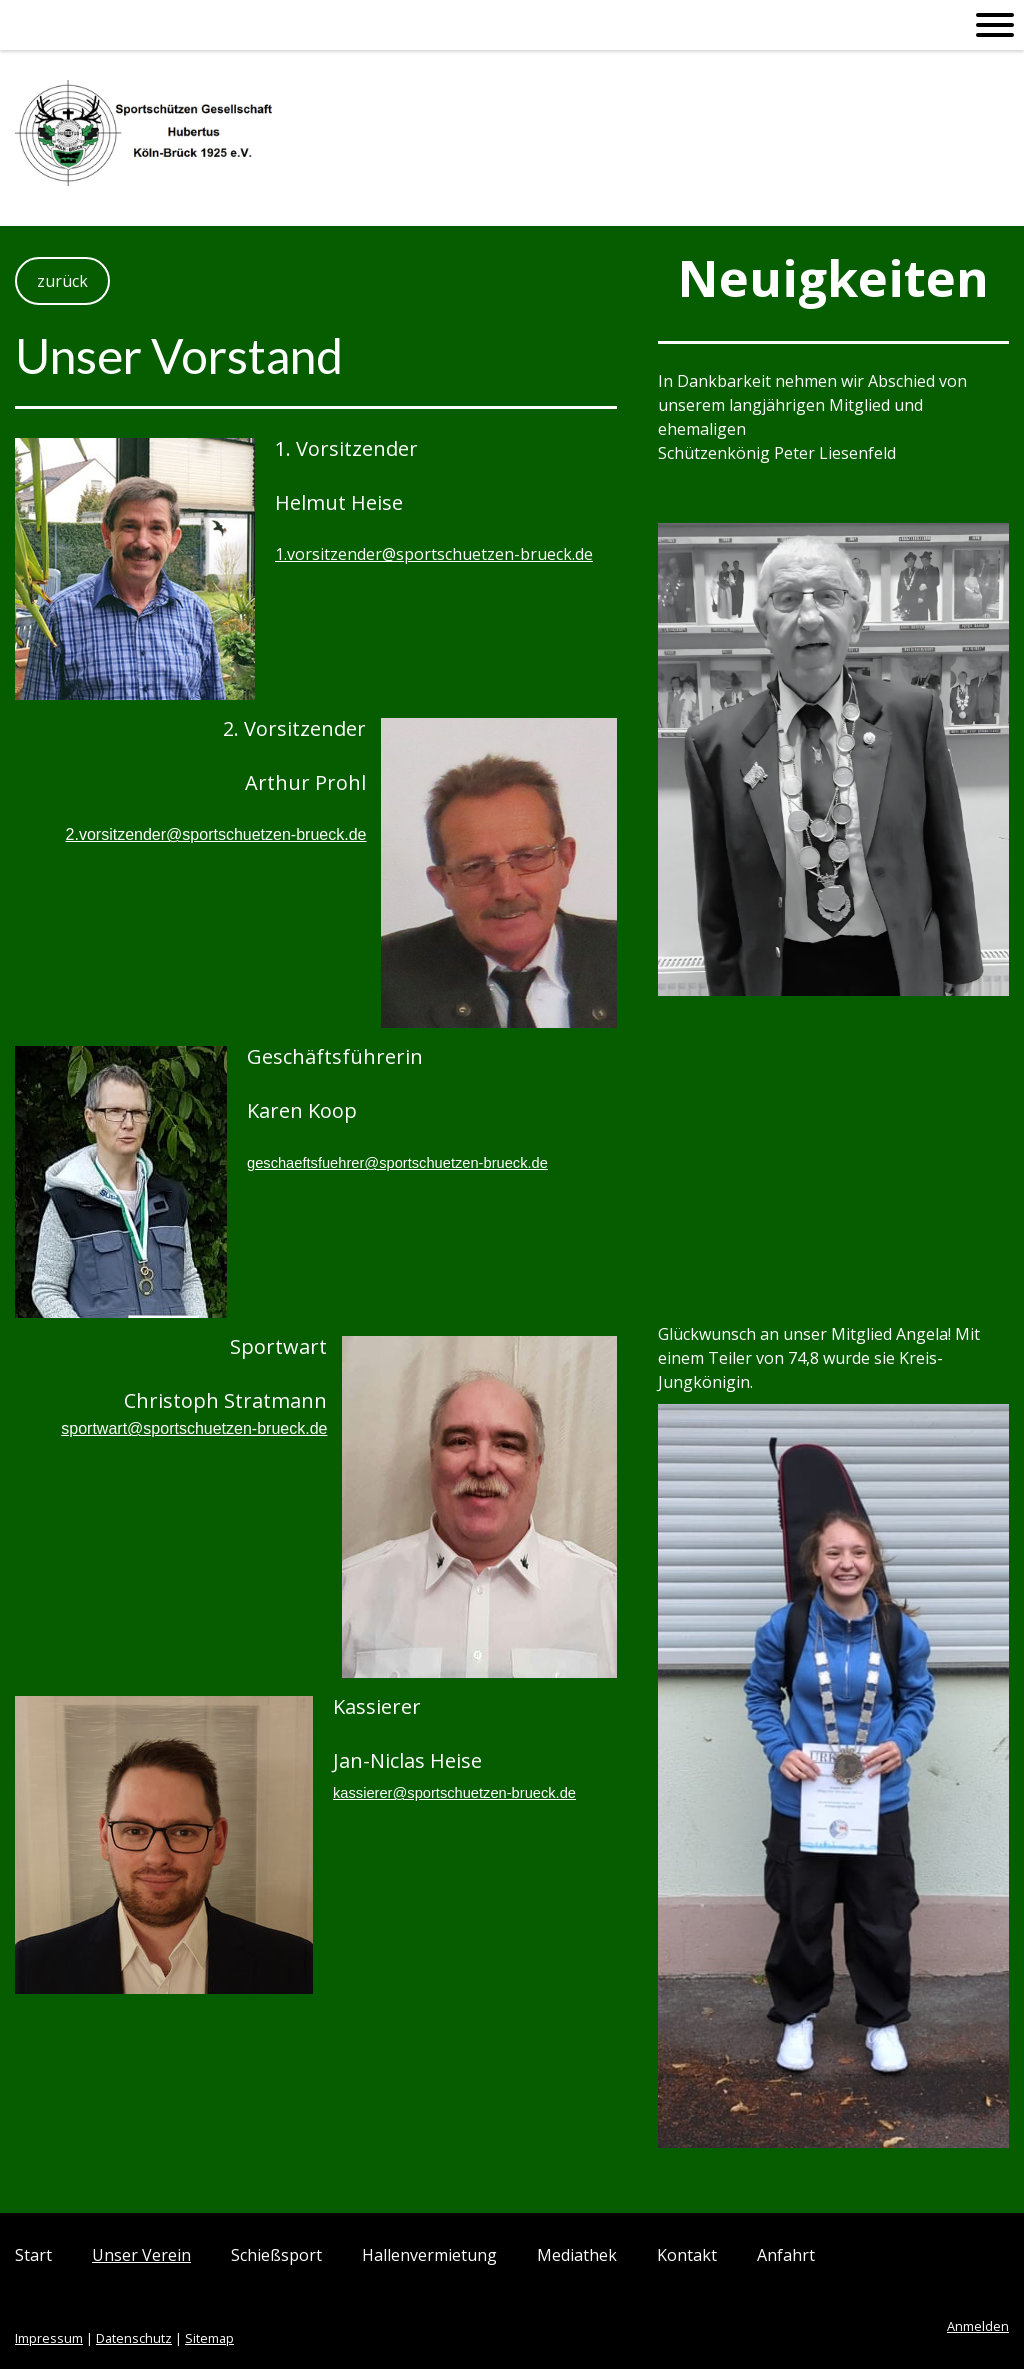 The image size is (1024, 2369). What do you see at coordinates (429, 2255) in the screenshot?
I see `Hallenvermietung` at bounding box center [429, 2255].